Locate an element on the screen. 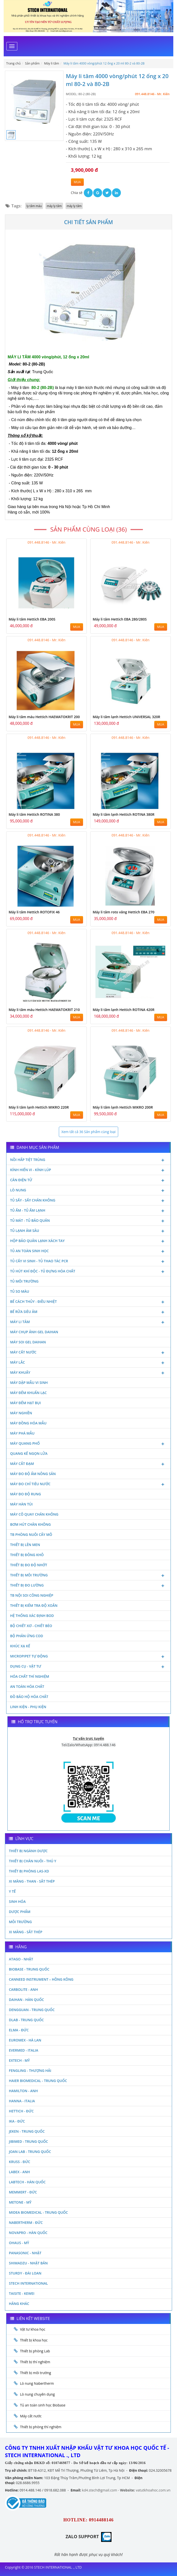 This screenshot has height=2576, width=177. Lò nung chuyên dụng is located at coordinates (37, 2394).